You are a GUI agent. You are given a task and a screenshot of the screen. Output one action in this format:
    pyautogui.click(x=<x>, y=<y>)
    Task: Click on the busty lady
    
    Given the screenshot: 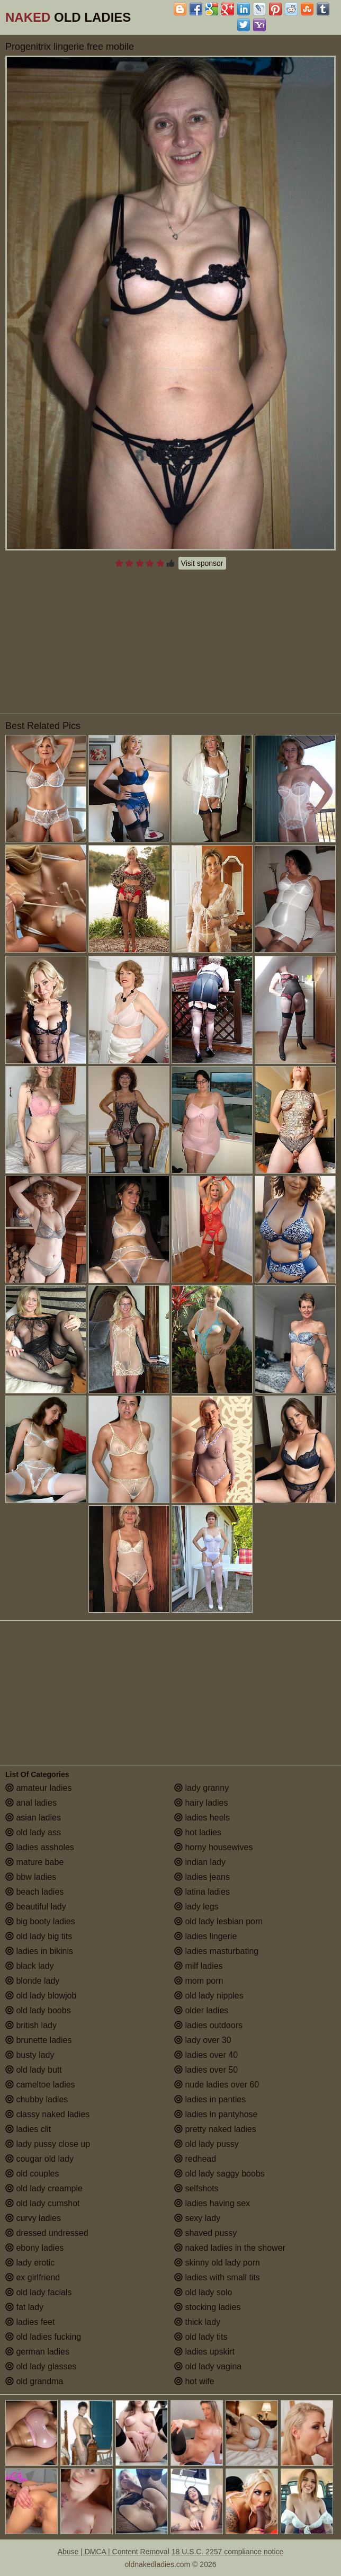 What is the action you would take?
    pyautogui.click(x=29, y=2054)
    